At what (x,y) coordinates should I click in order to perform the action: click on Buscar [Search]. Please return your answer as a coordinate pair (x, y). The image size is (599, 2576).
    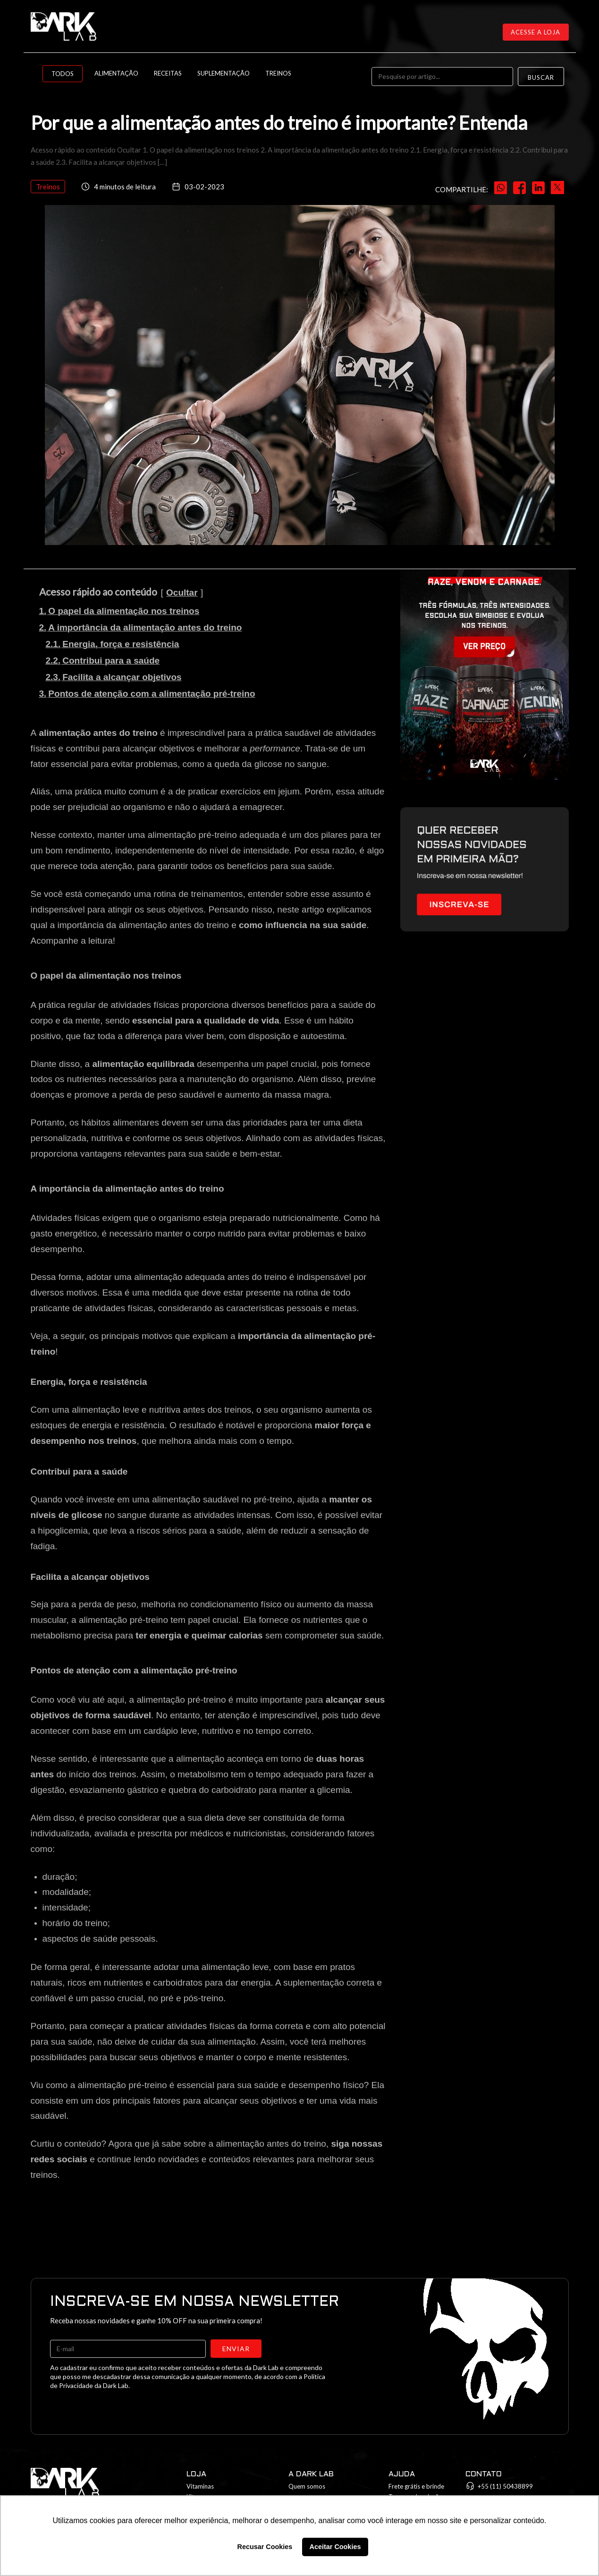
    Looking at the image, I should click on (541, 77).